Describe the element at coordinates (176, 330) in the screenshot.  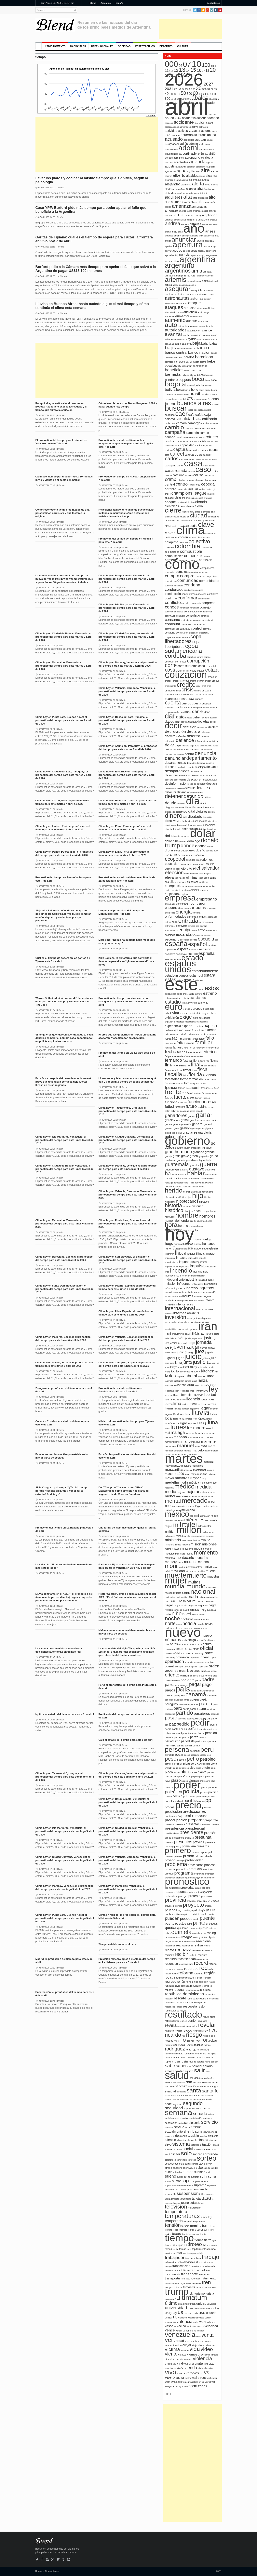
I see `autoridades` at that location.